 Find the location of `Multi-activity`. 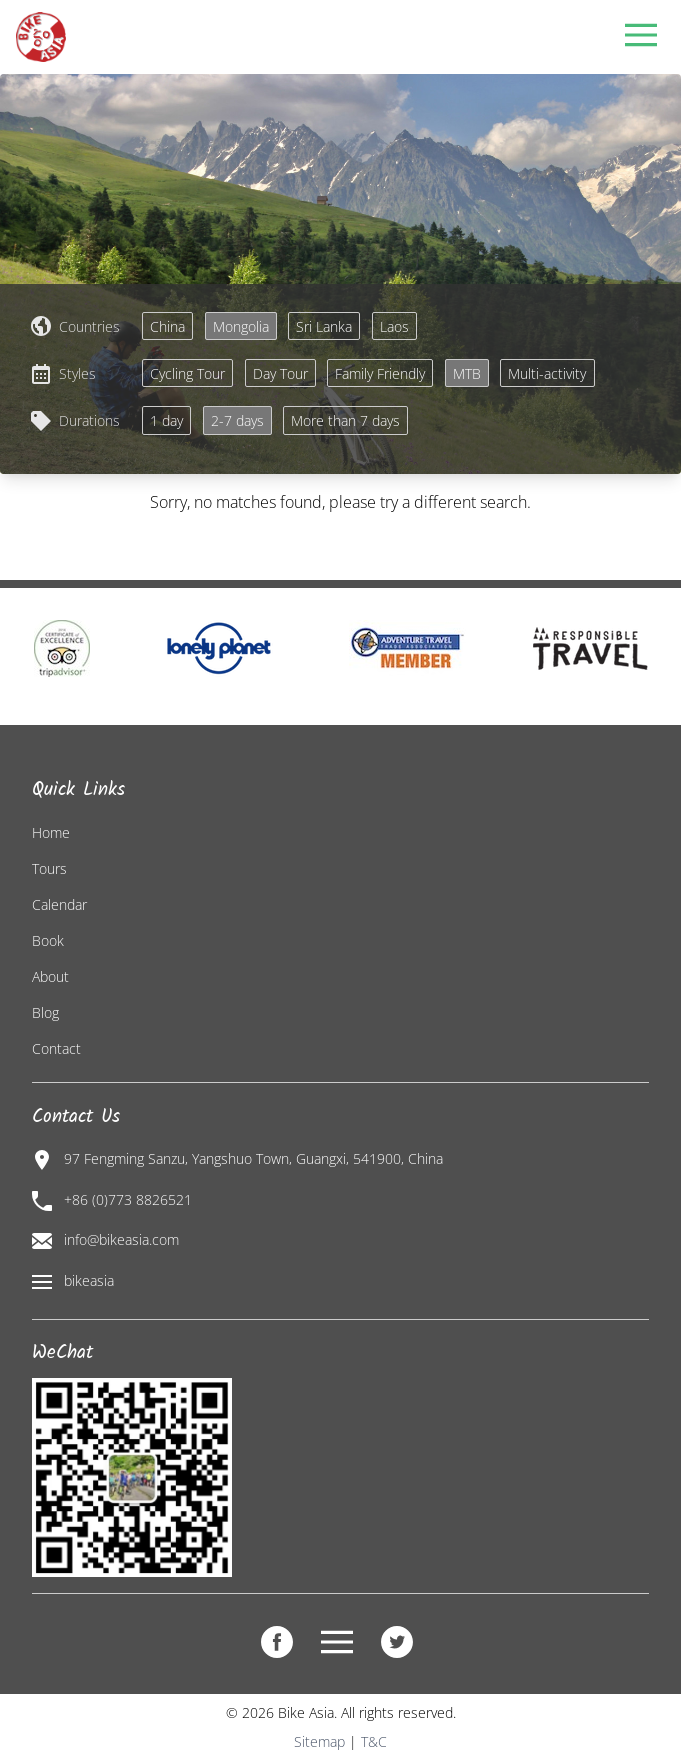

Multi-activity is located at coordinates (547, 373).